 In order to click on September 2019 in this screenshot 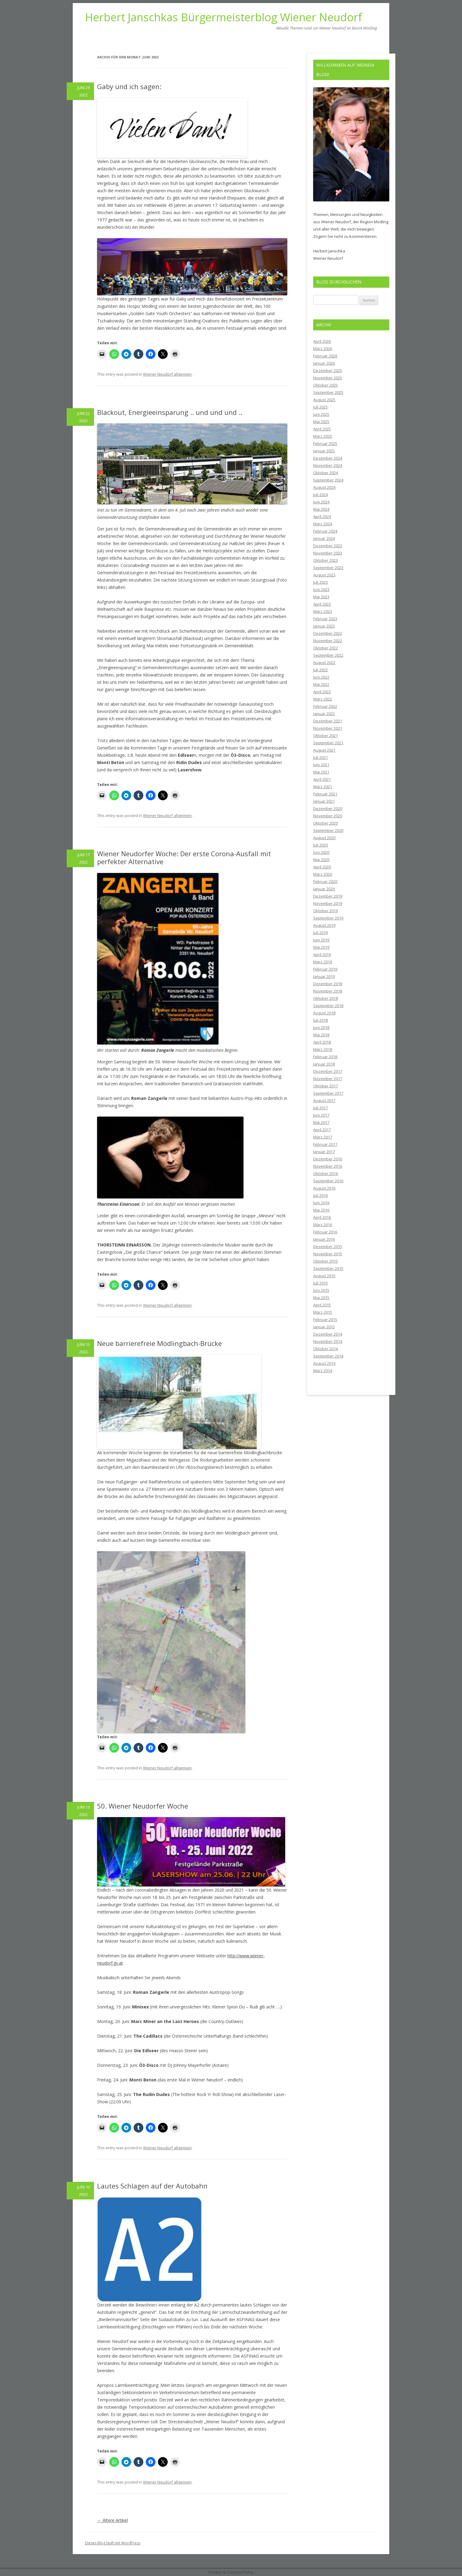, I will do `click(328, 918)`.